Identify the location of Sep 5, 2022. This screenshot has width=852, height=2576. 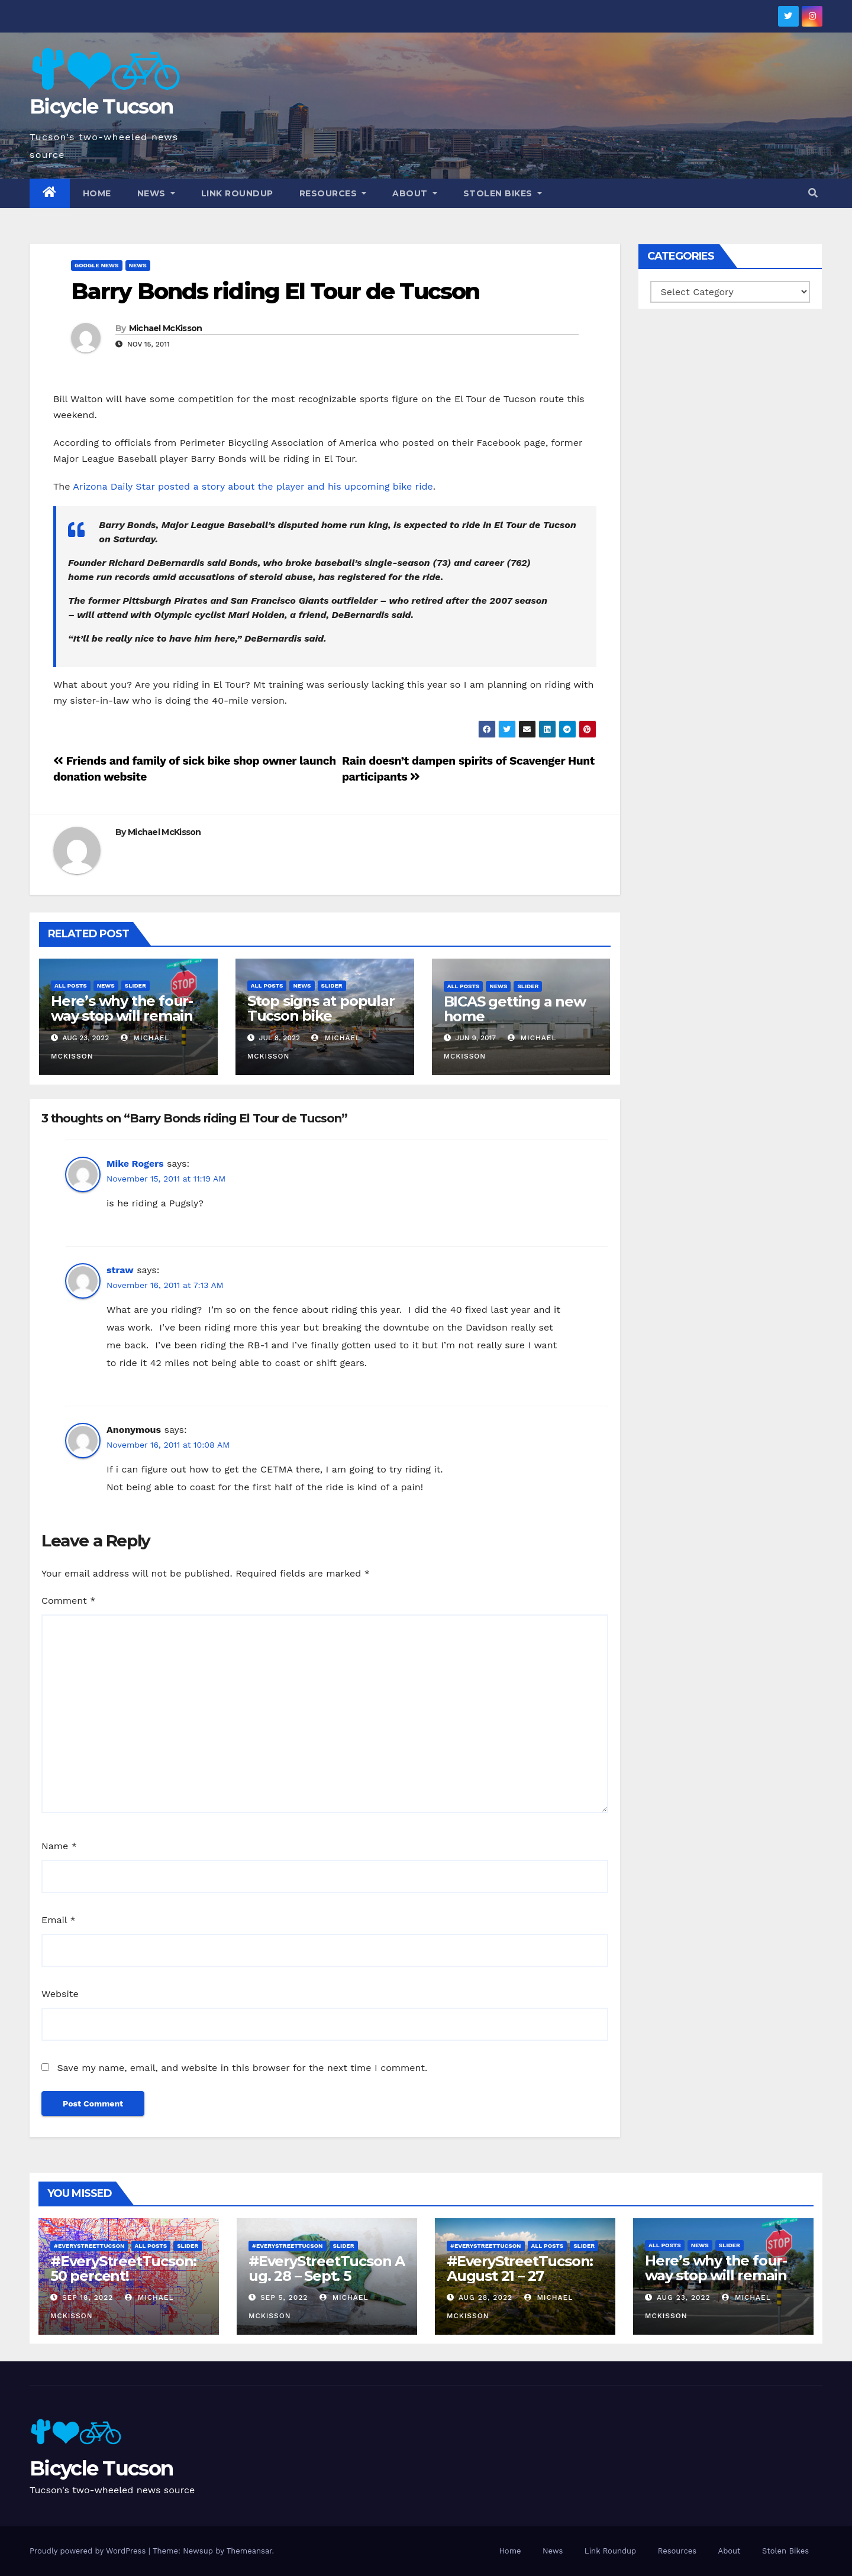
(284, 2297).